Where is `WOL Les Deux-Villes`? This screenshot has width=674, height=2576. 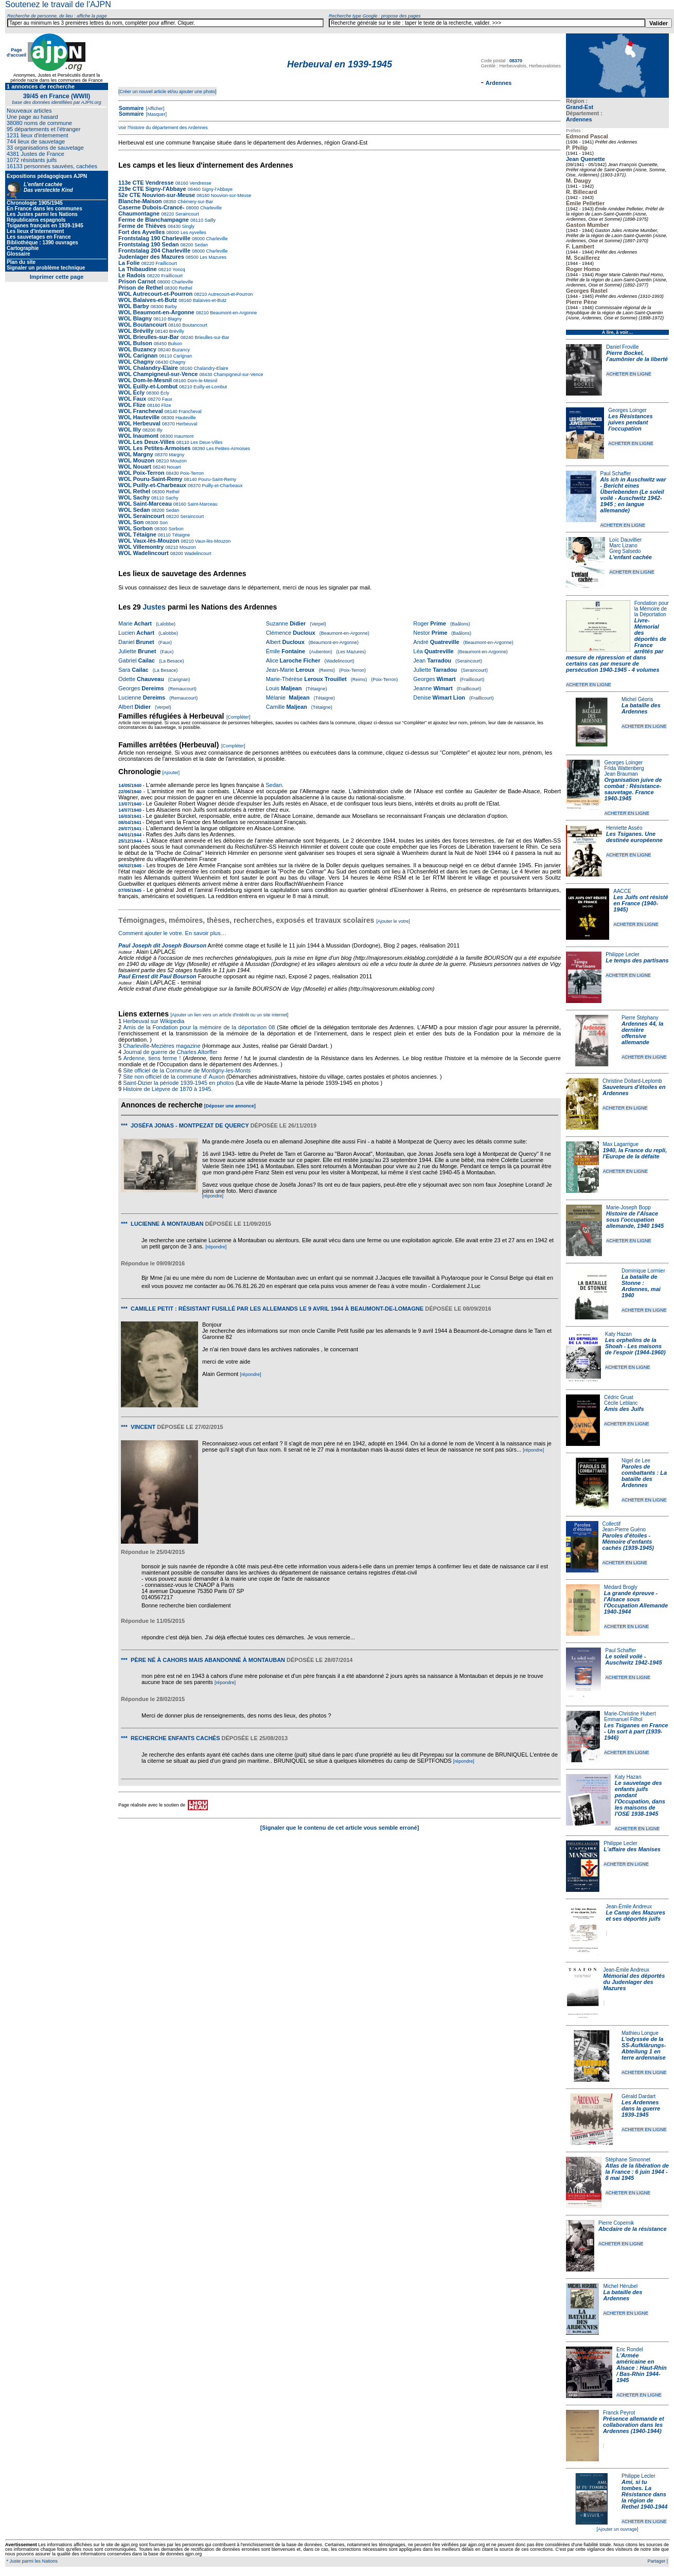
WOL Les Deux-Villes is located at coordinates (146, 442).